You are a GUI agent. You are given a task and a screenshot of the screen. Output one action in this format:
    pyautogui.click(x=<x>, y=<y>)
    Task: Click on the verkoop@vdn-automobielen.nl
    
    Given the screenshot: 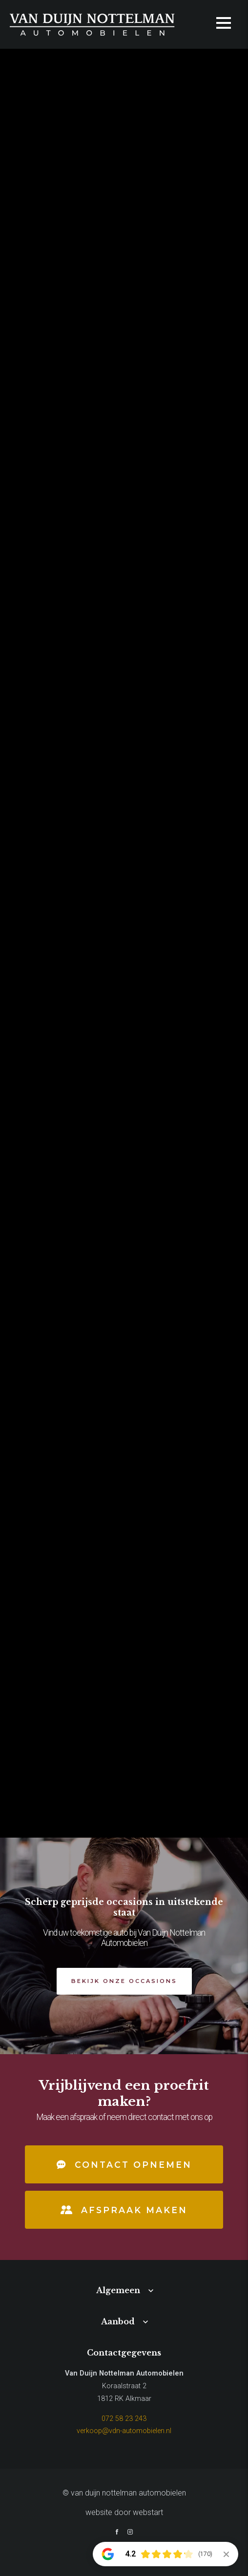 What is the action you would take?
    pyautogui.click(x=124, y=2431)
    